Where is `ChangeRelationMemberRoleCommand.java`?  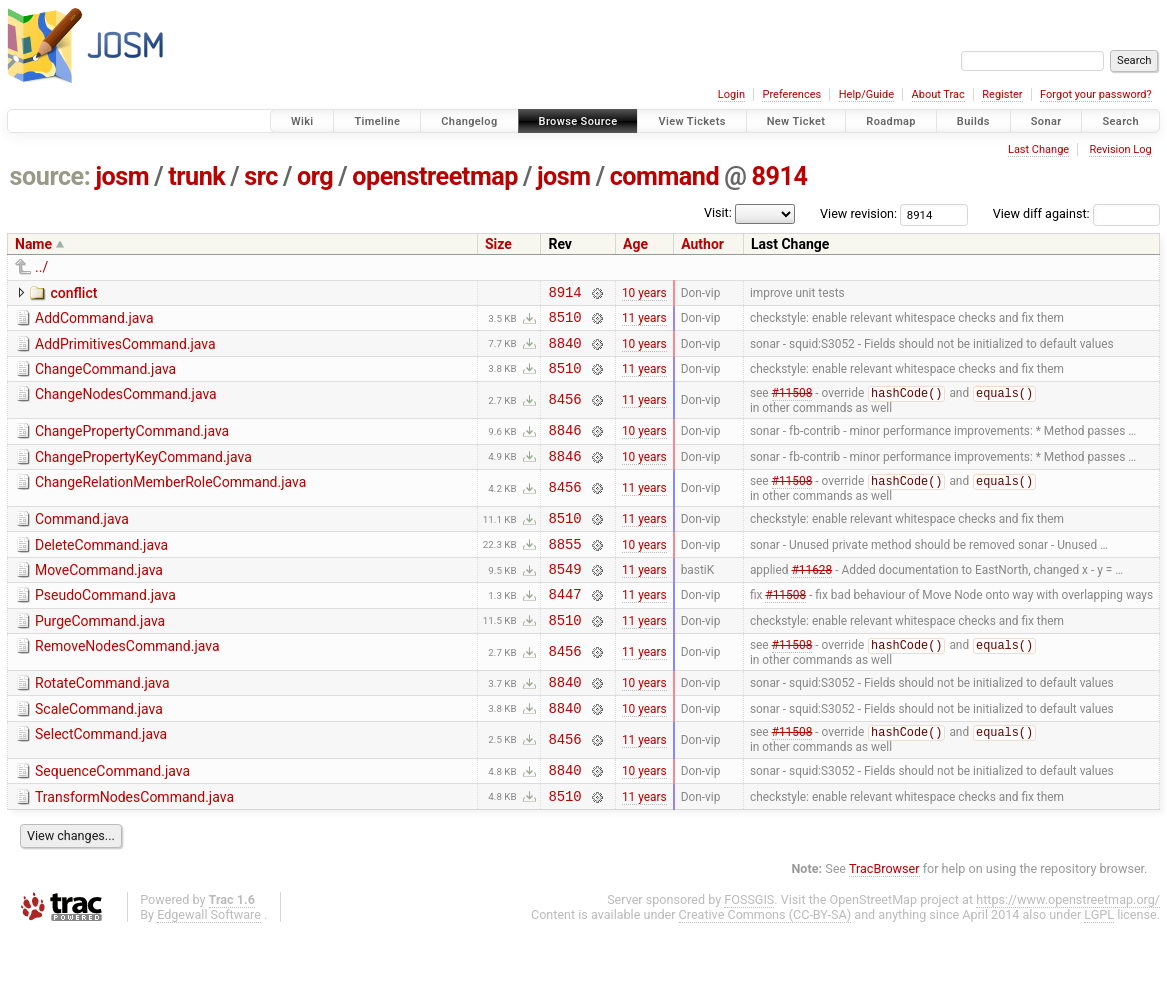 ChangeRelationMemberRoleCommand.java is located at coordinates (170, 501).